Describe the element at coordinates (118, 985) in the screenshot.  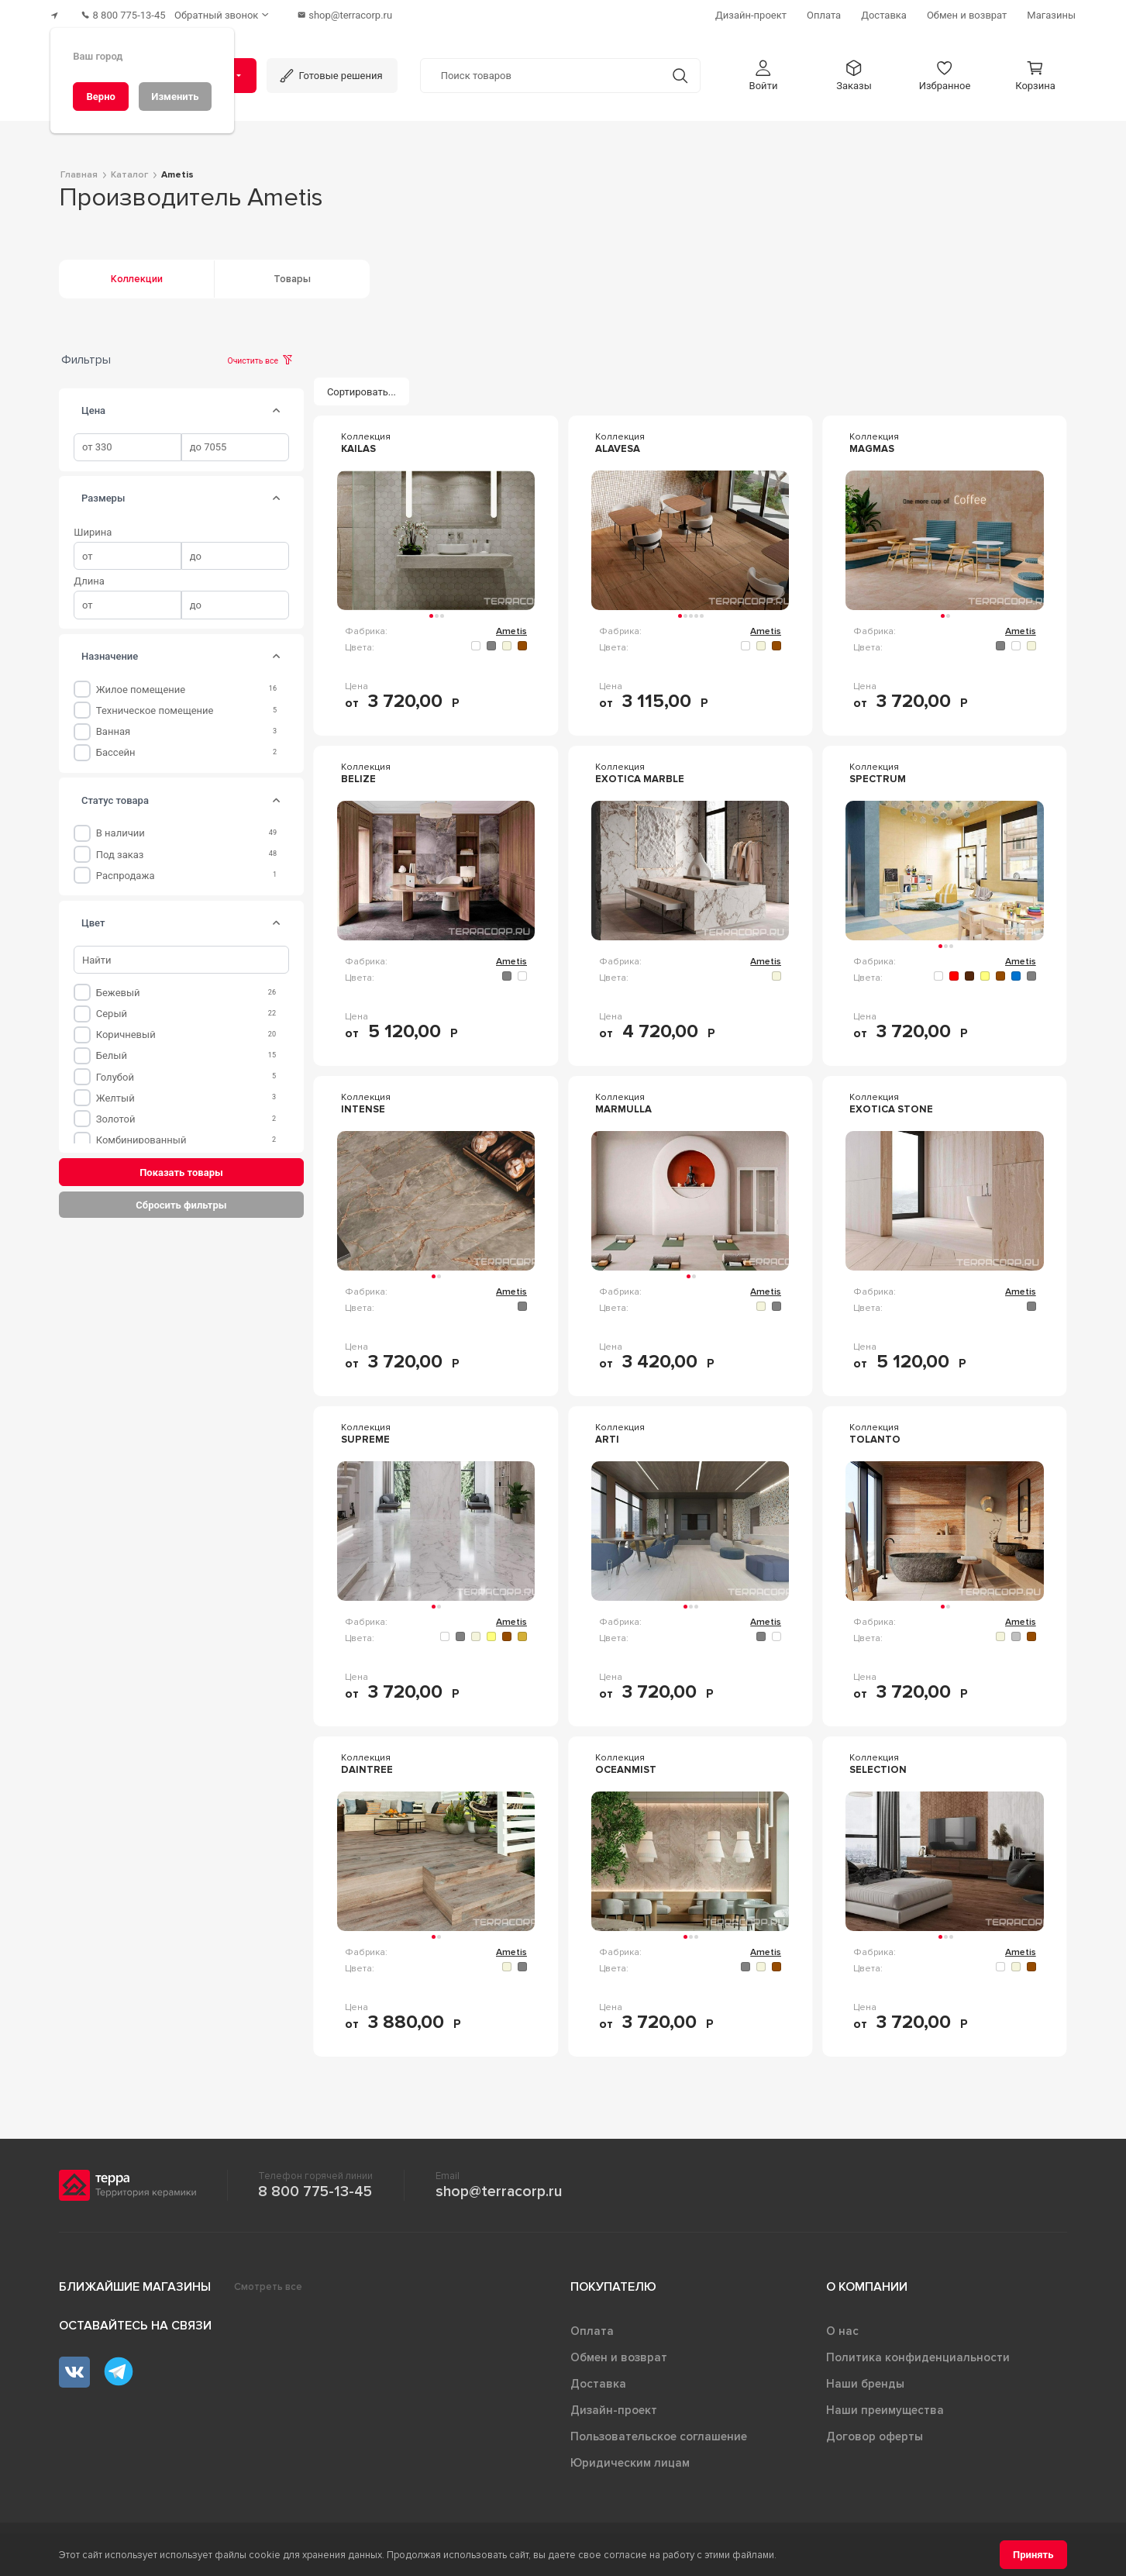
I see `Бежевый` at that location.